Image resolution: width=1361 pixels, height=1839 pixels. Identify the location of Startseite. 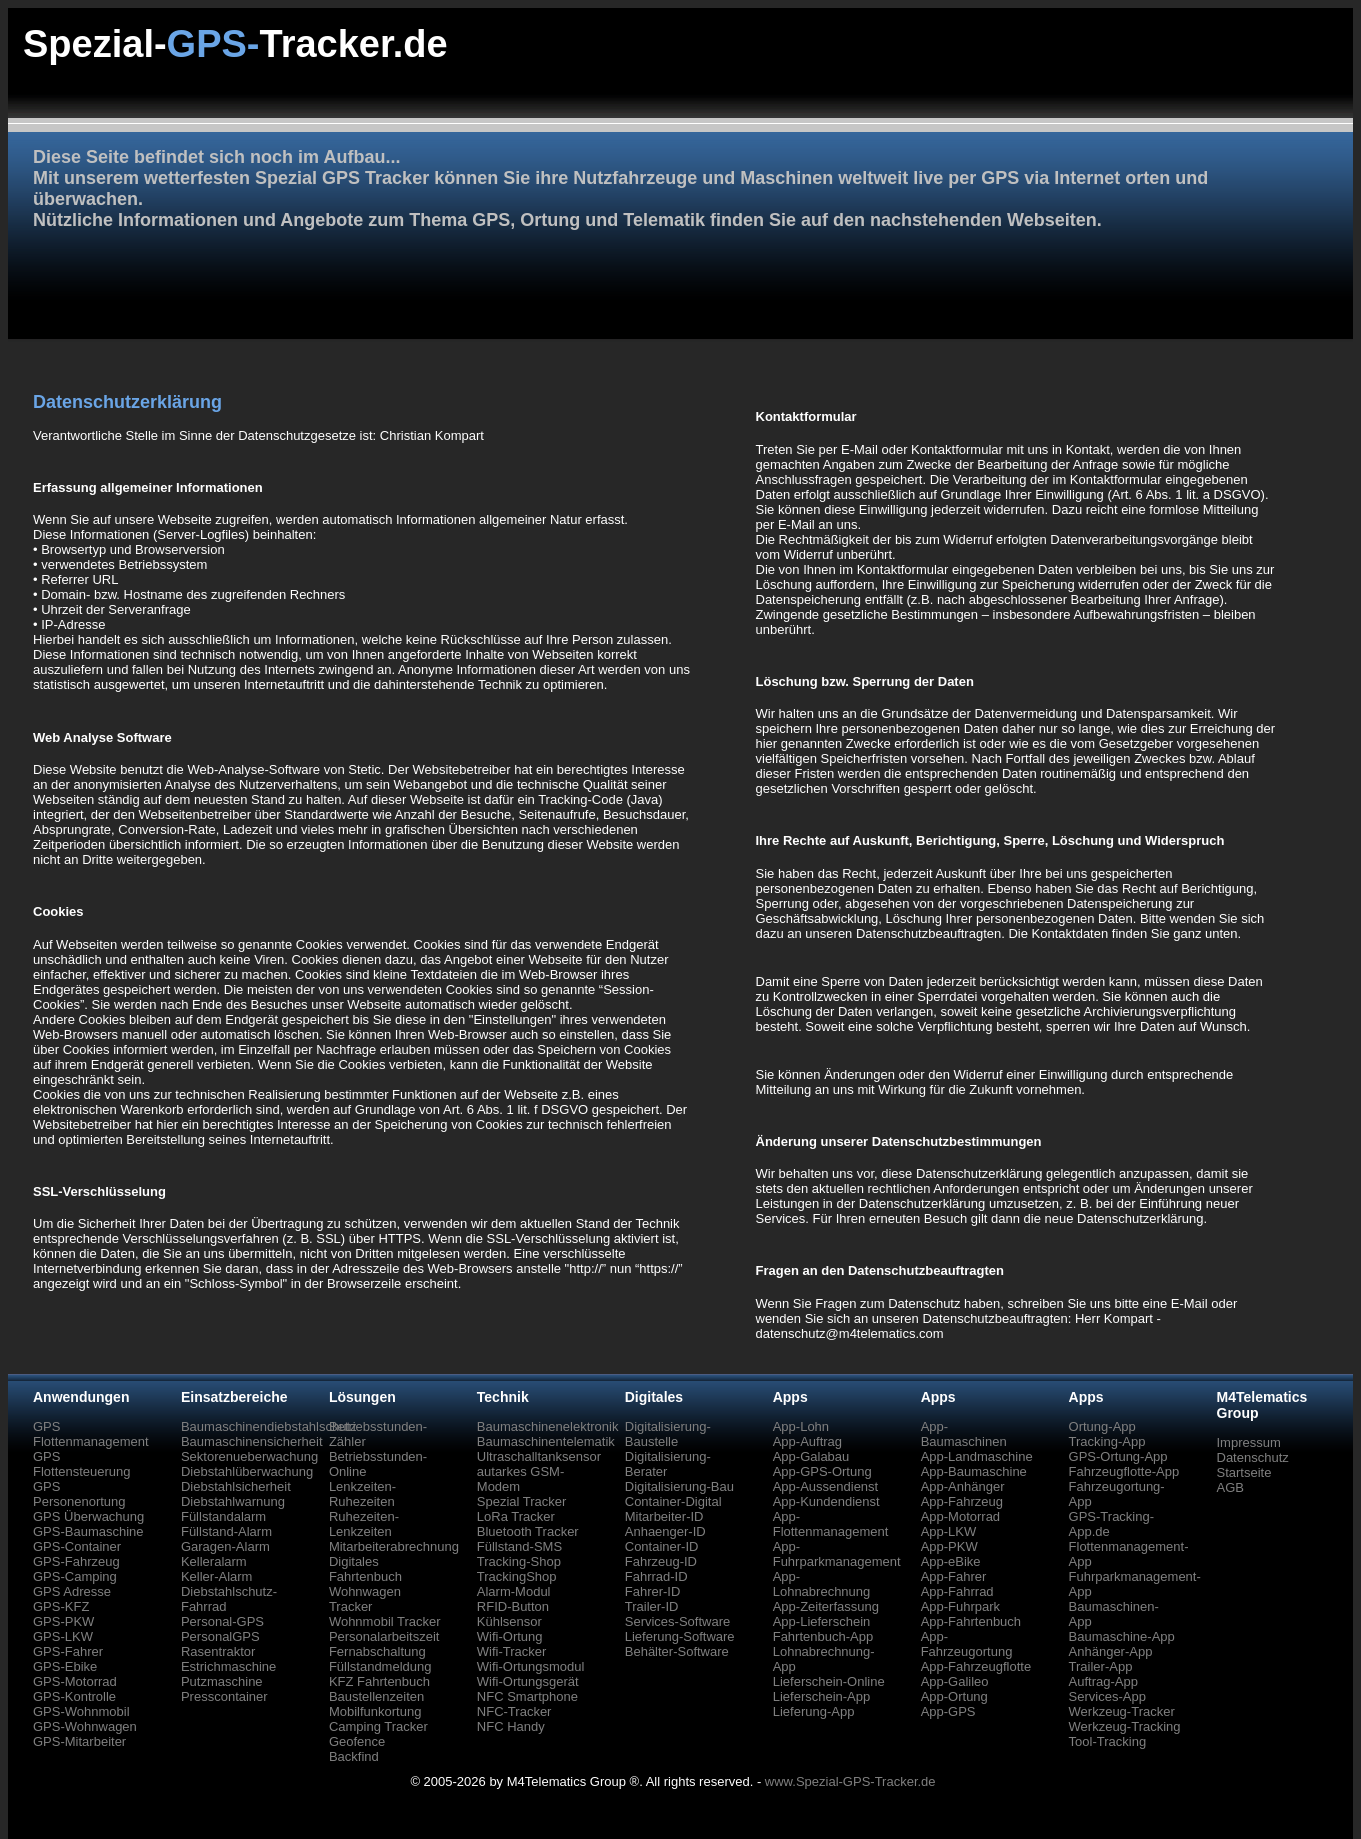
(1244, 1472).